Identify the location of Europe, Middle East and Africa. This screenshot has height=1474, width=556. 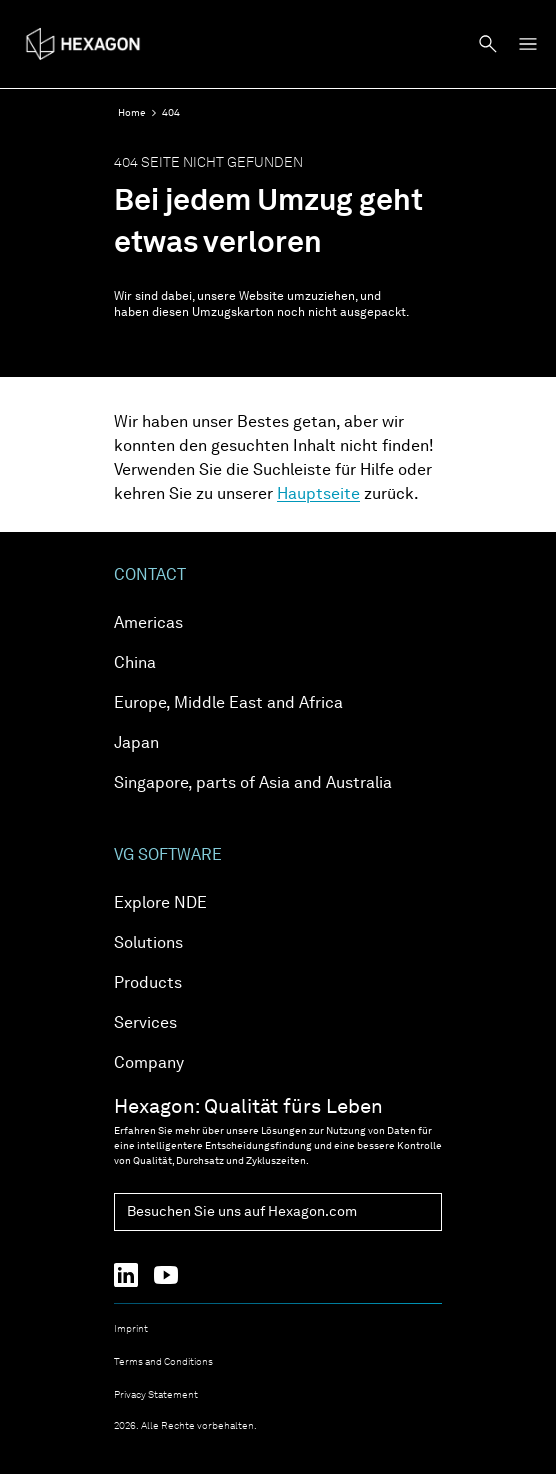
(228, 704).